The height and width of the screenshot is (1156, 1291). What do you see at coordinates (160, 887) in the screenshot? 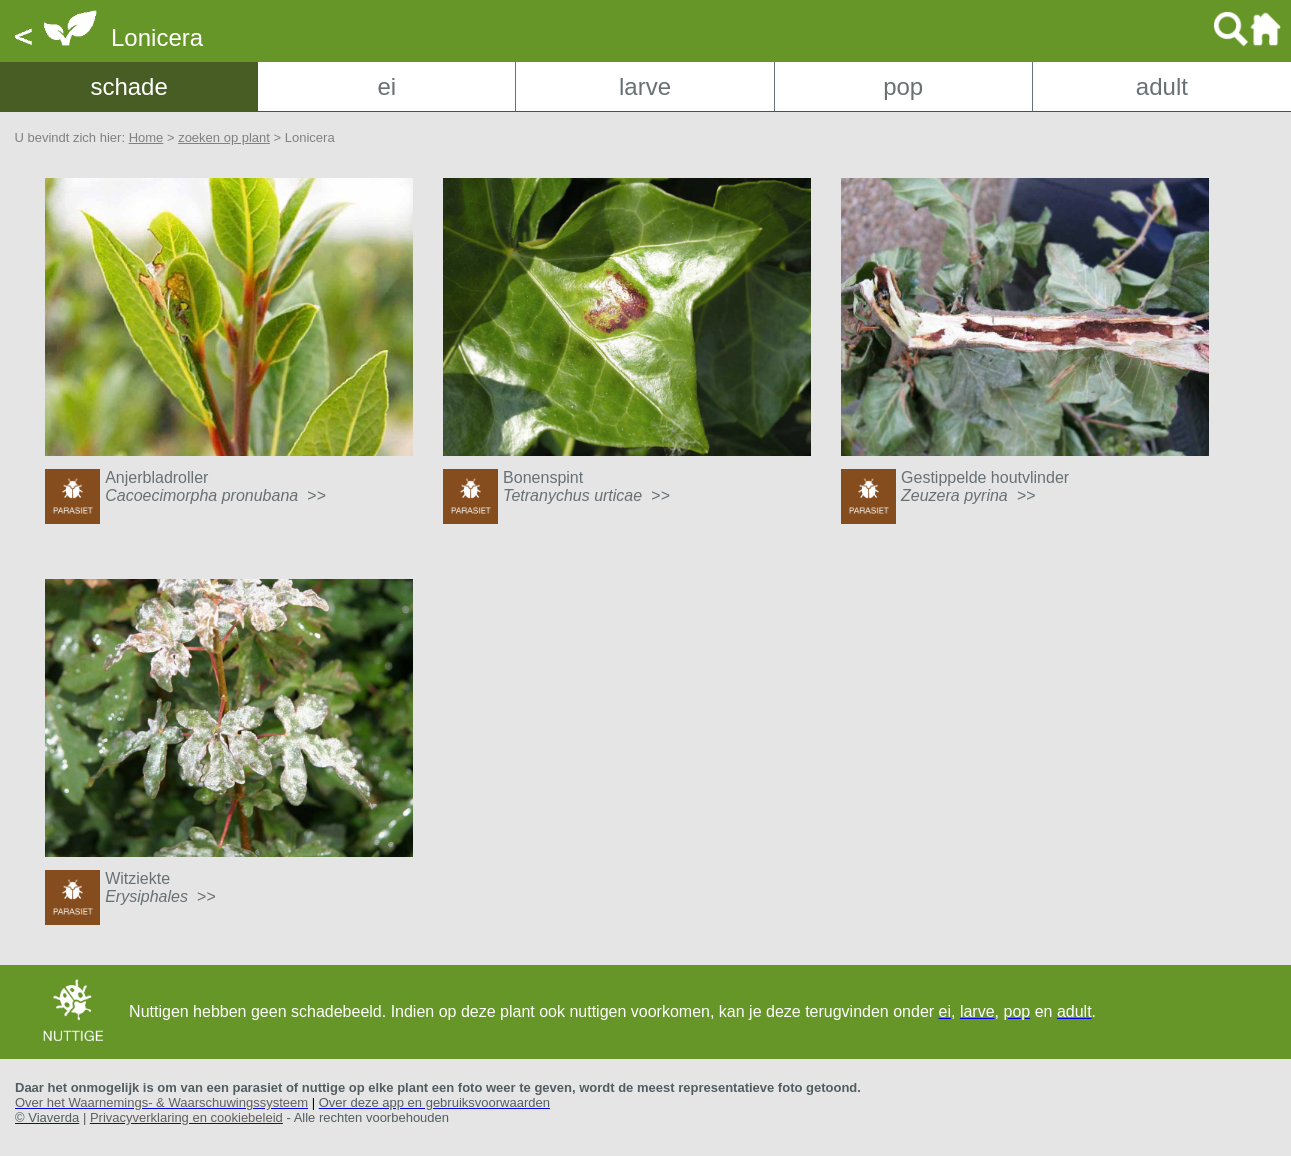
I see `Witziekte` at bounding box center [160, 887].